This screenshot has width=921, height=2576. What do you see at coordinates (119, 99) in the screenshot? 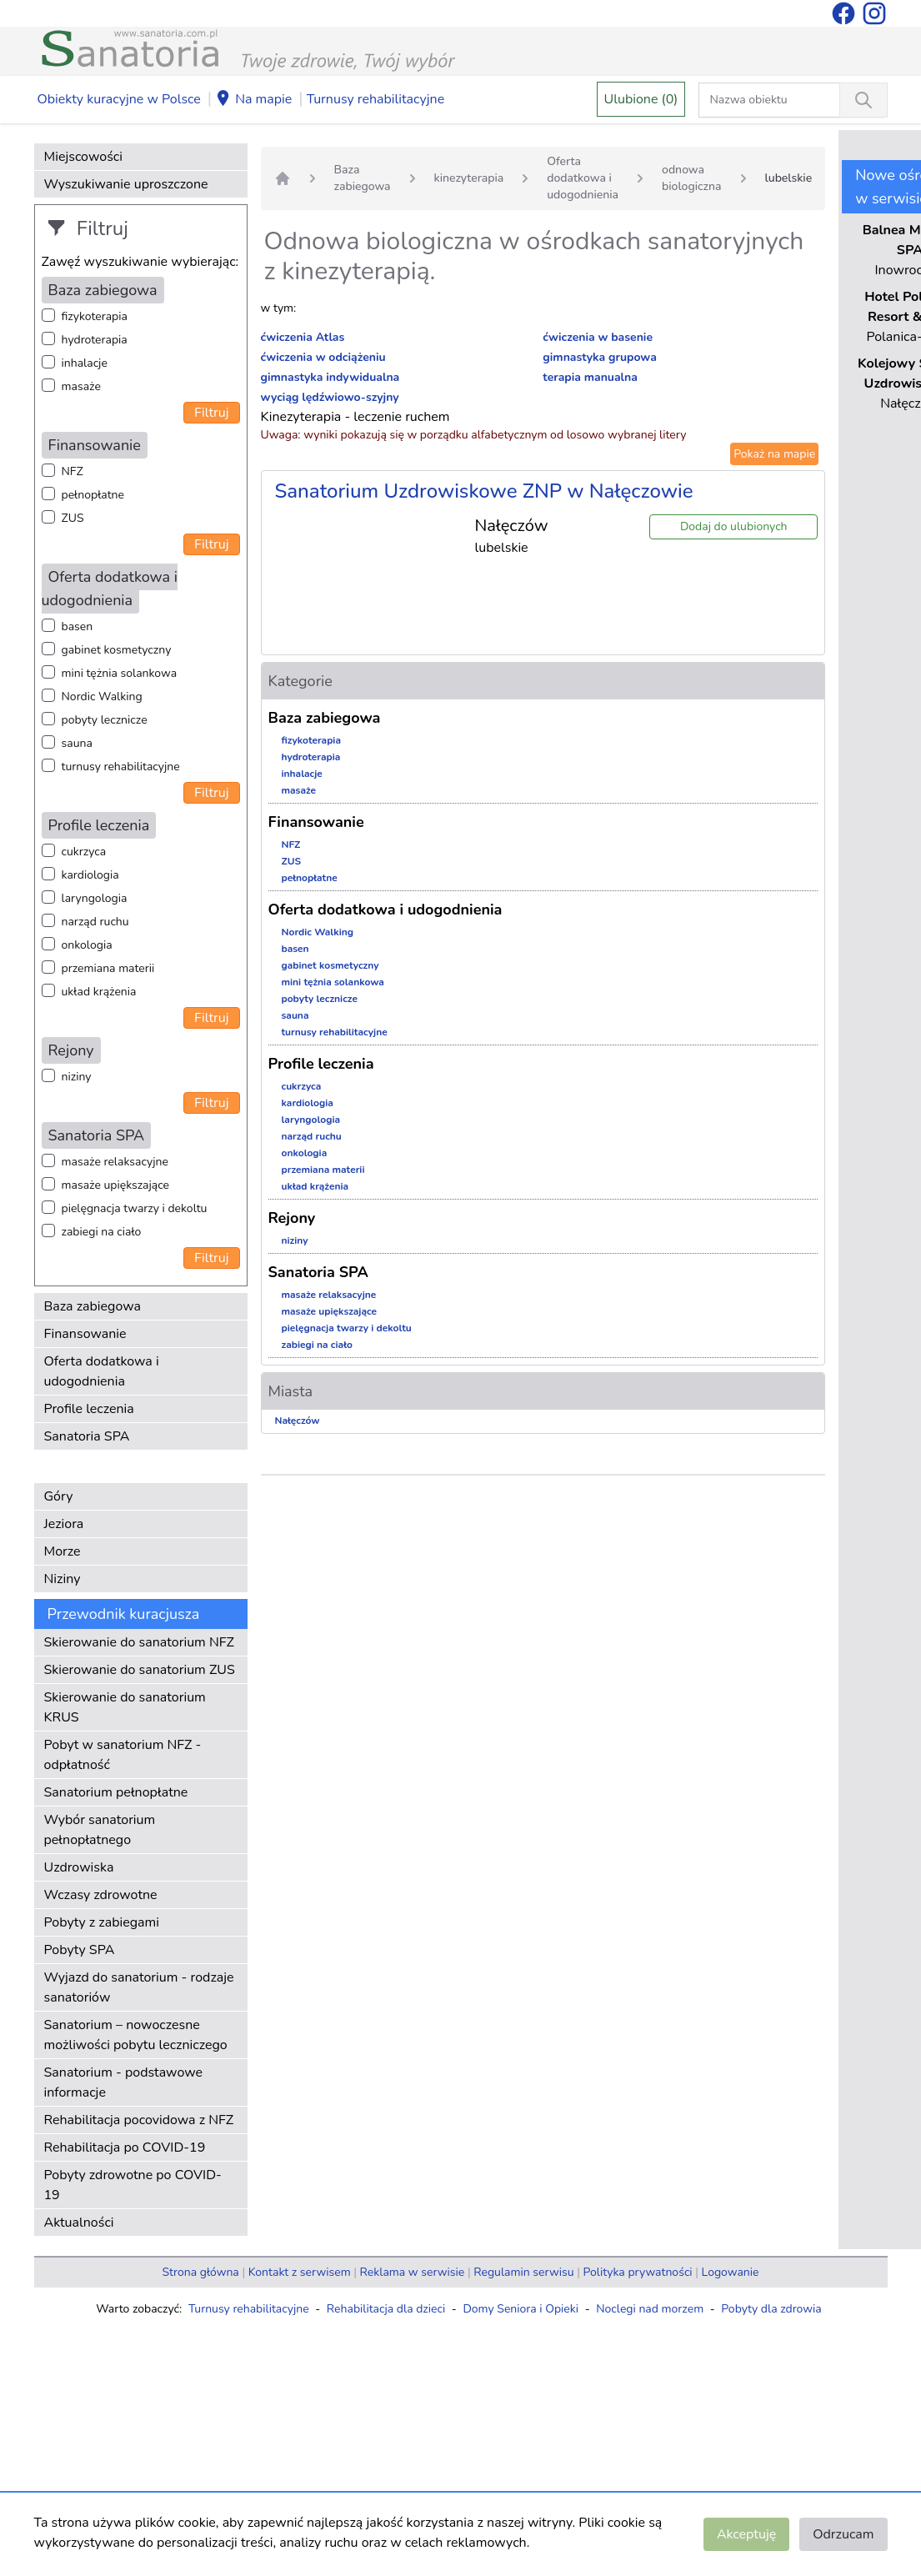
I see `Obiekty kuracyjne w Polsce` at bounding box center [119, 99].